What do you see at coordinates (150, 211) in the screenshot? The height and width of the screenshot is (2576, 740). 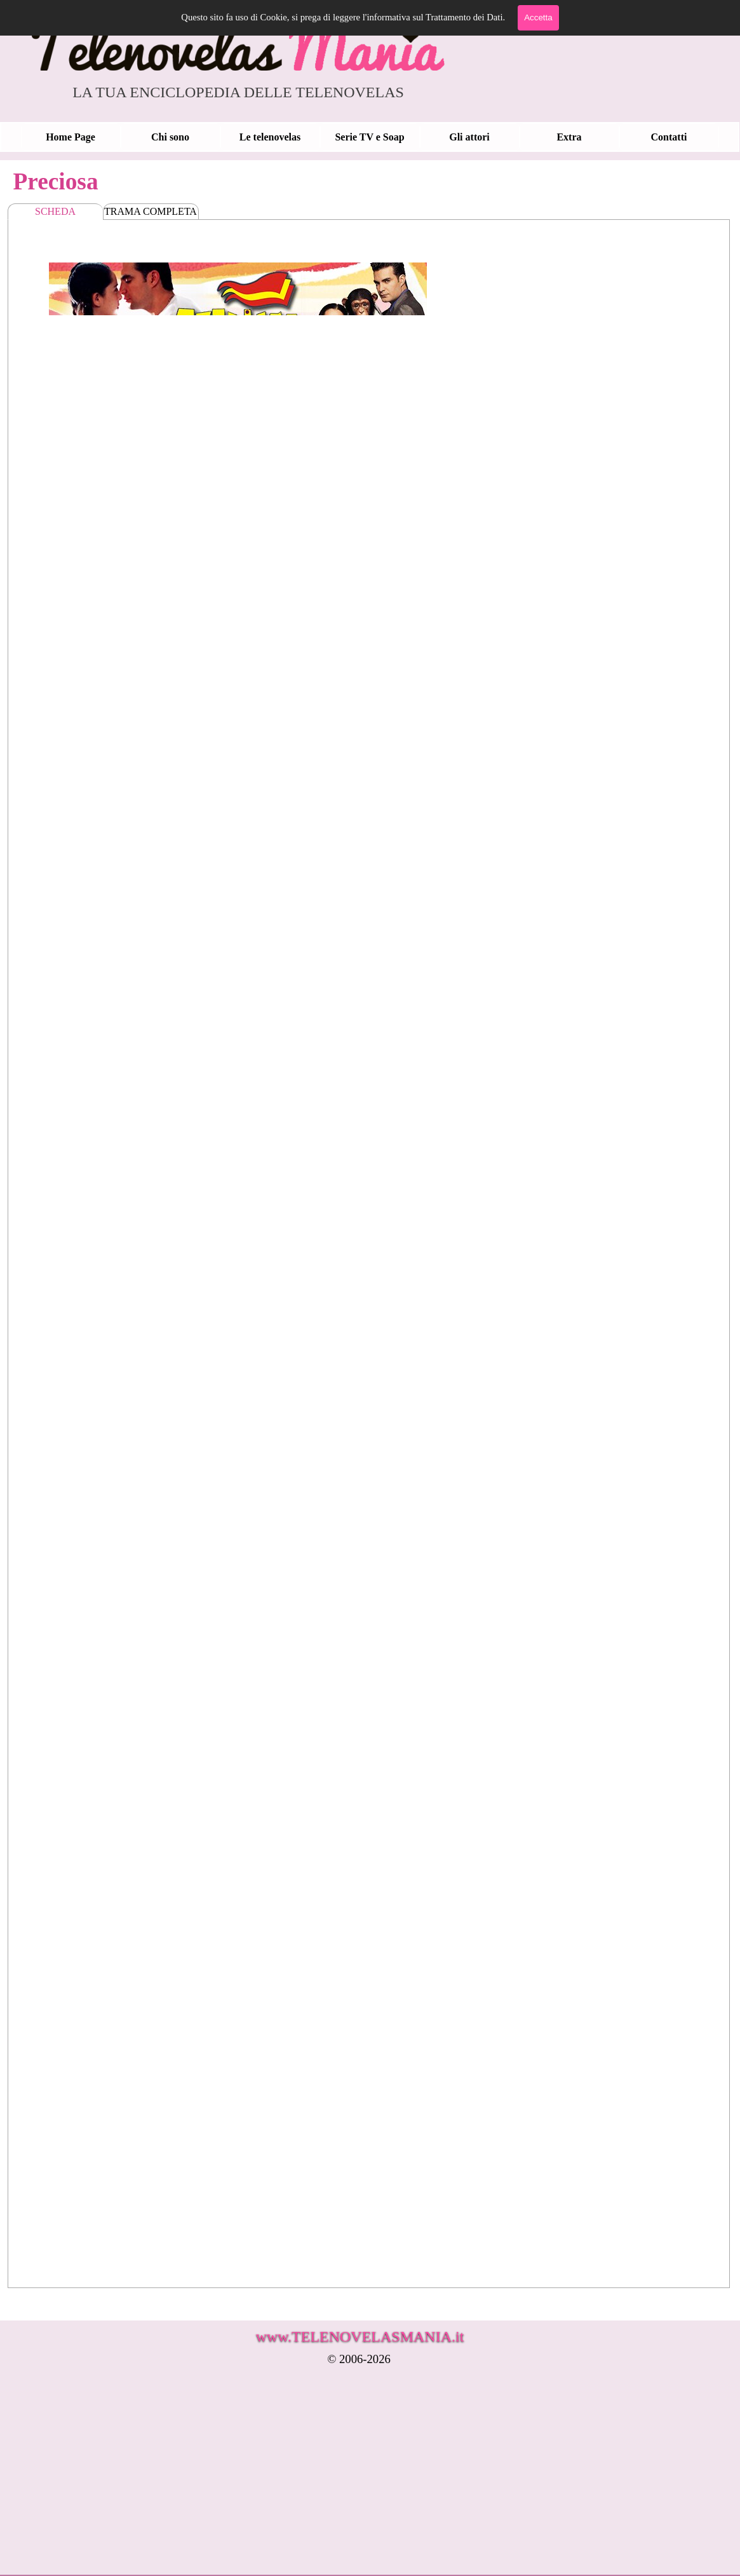 I see `TRAMA COMPLETA [tab]` at bounding box center [150, 211].